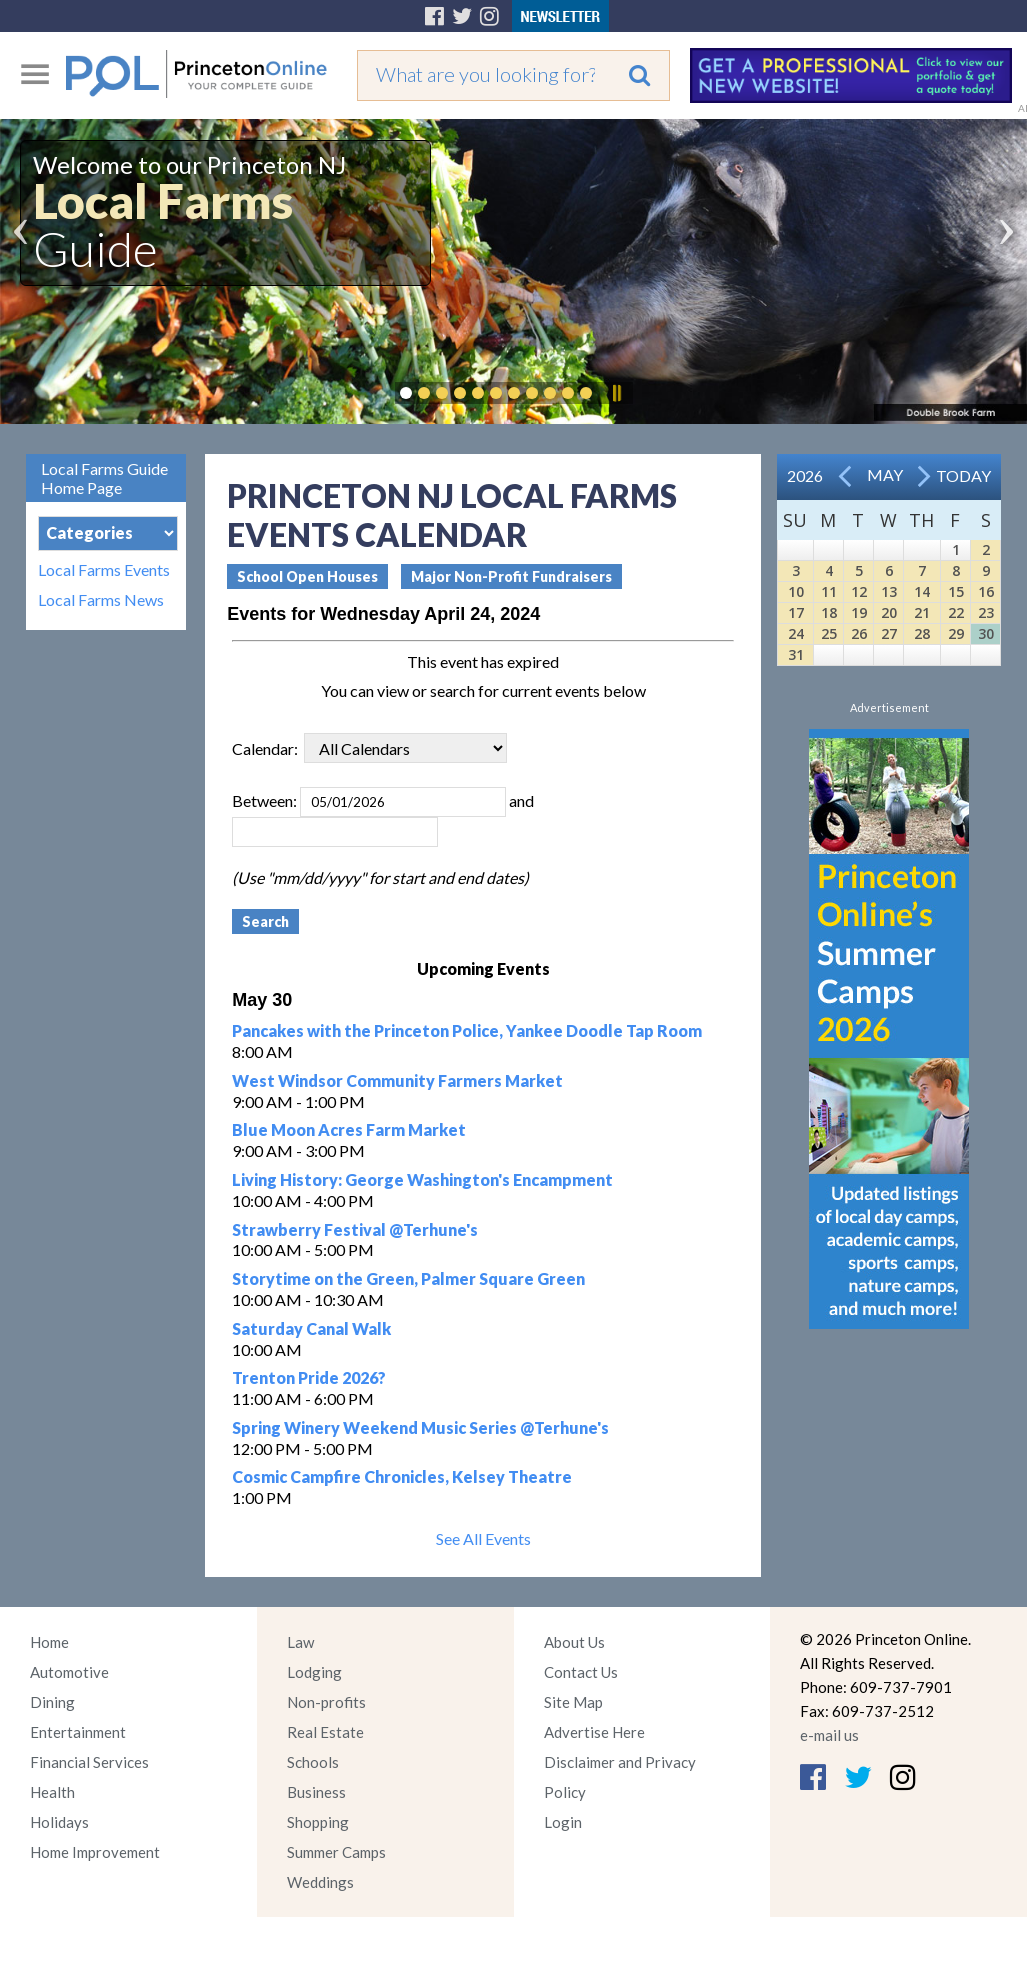 The image size is (1027, 1969). I want to click on School Open Houses, so click(307, 576).